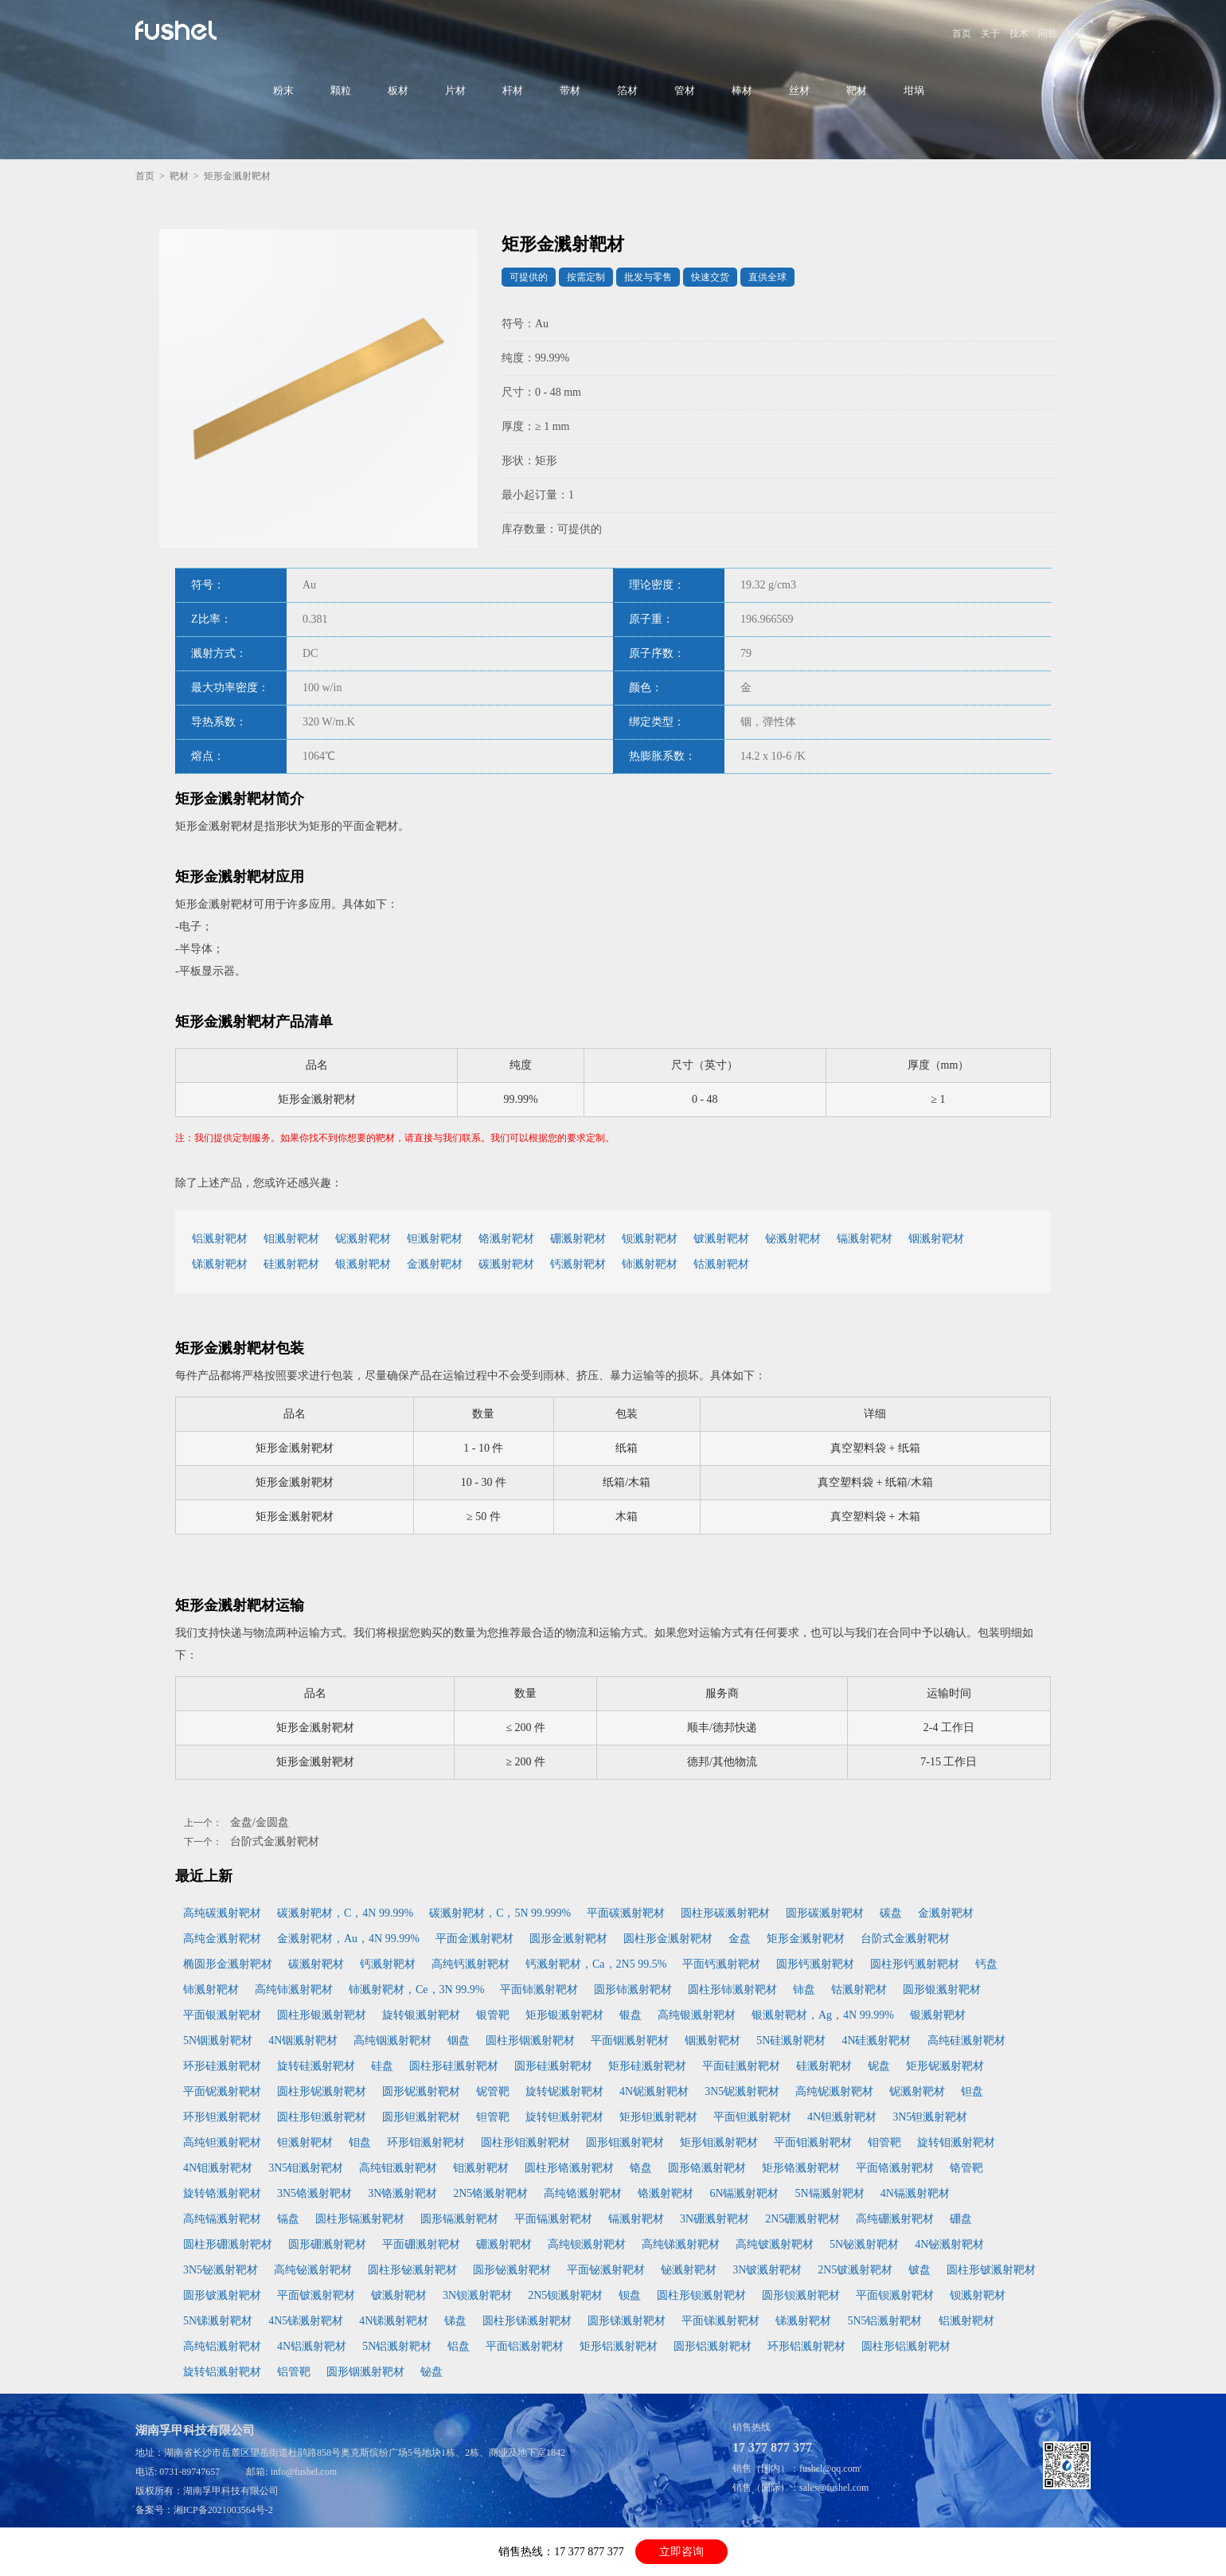 The image size is (1226, 2576). Describe the element at coordinates (227, 2244) in the screenshot. I see `圆柱形硼溅射靶材` at that location.